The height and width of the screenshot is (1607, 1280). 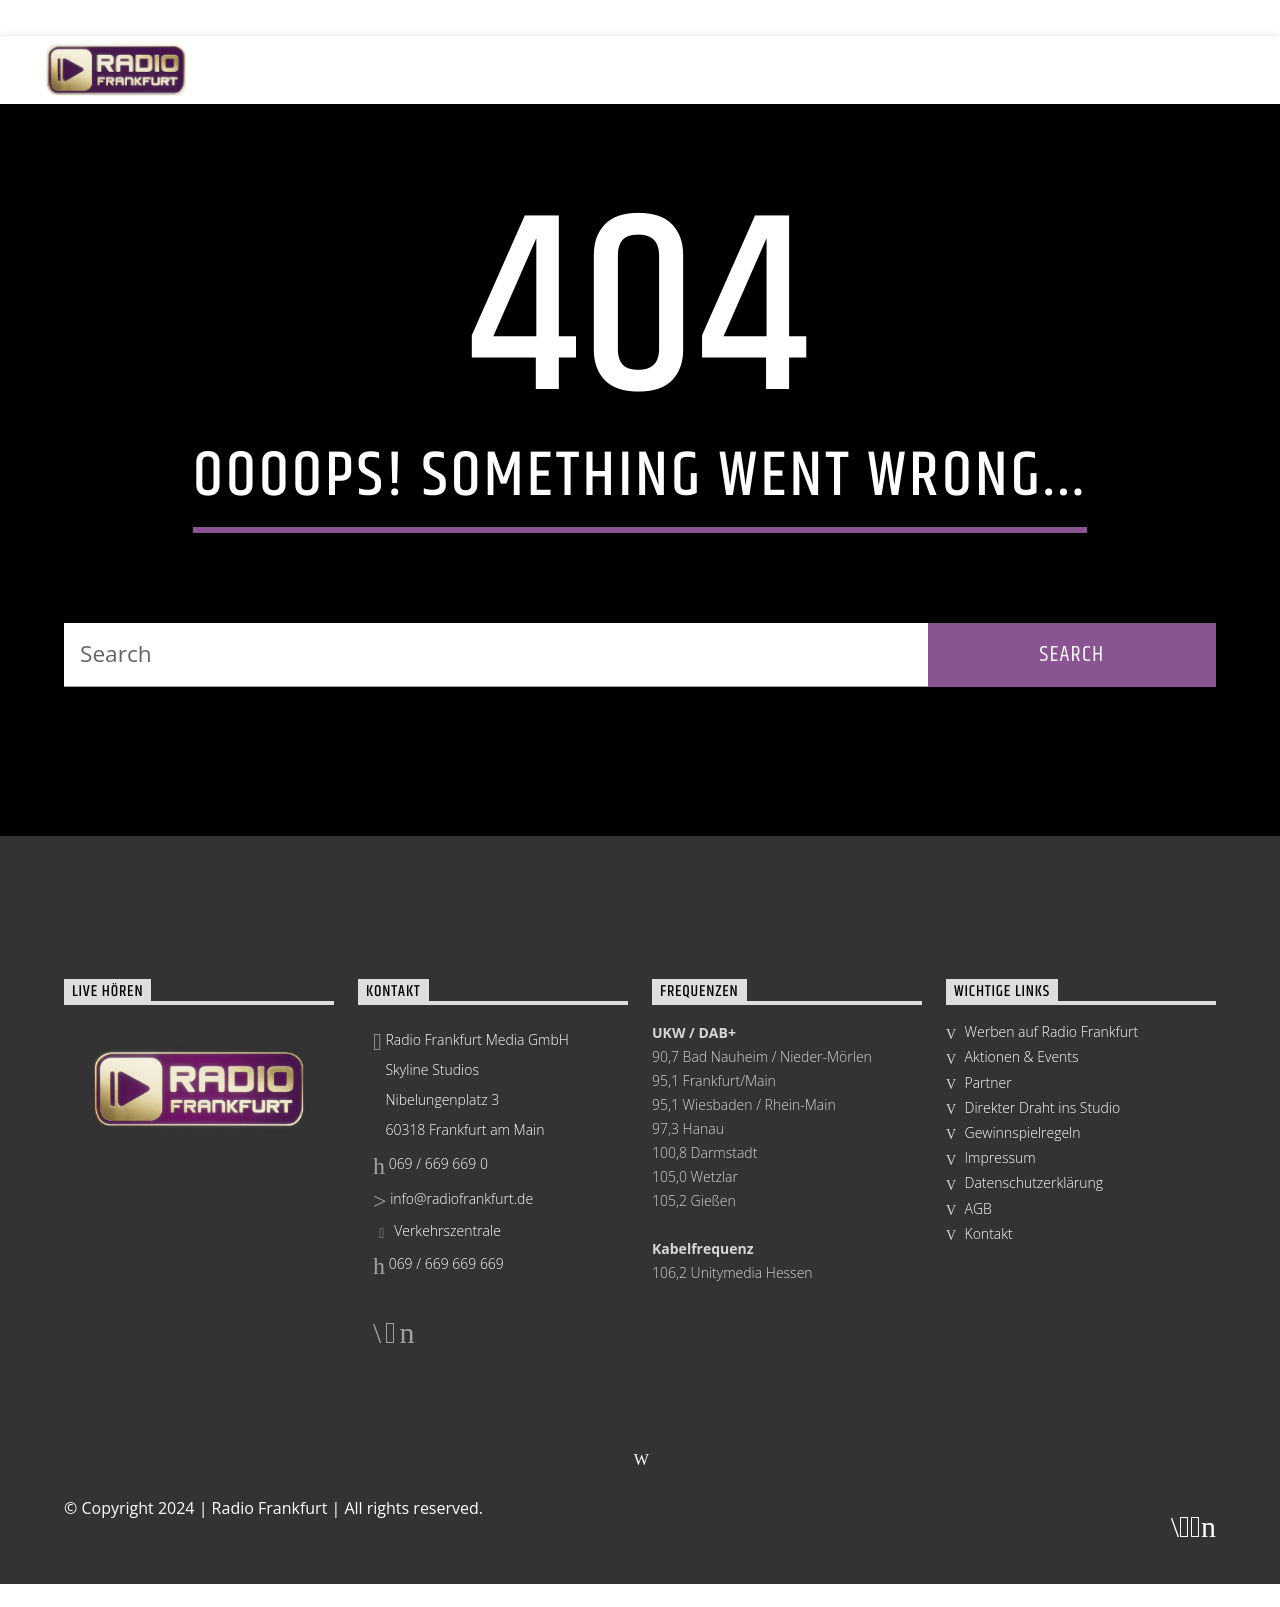 What do you see at coordinates (296, 69) in the screenshot?
I see `Live hören` at bounding box center [296, 69].